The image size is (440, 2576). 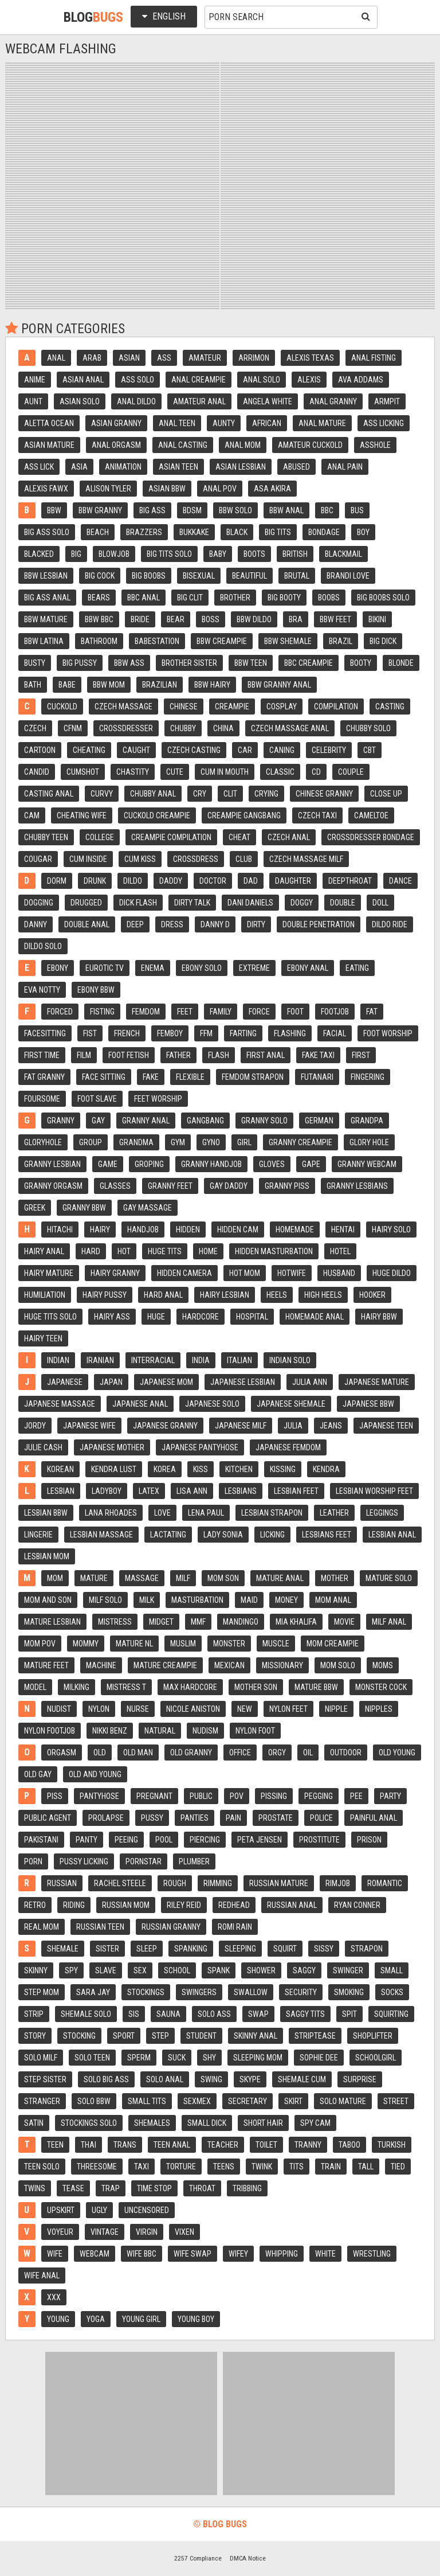 I want to click on Pornstar, so click(x=143, y=1861).